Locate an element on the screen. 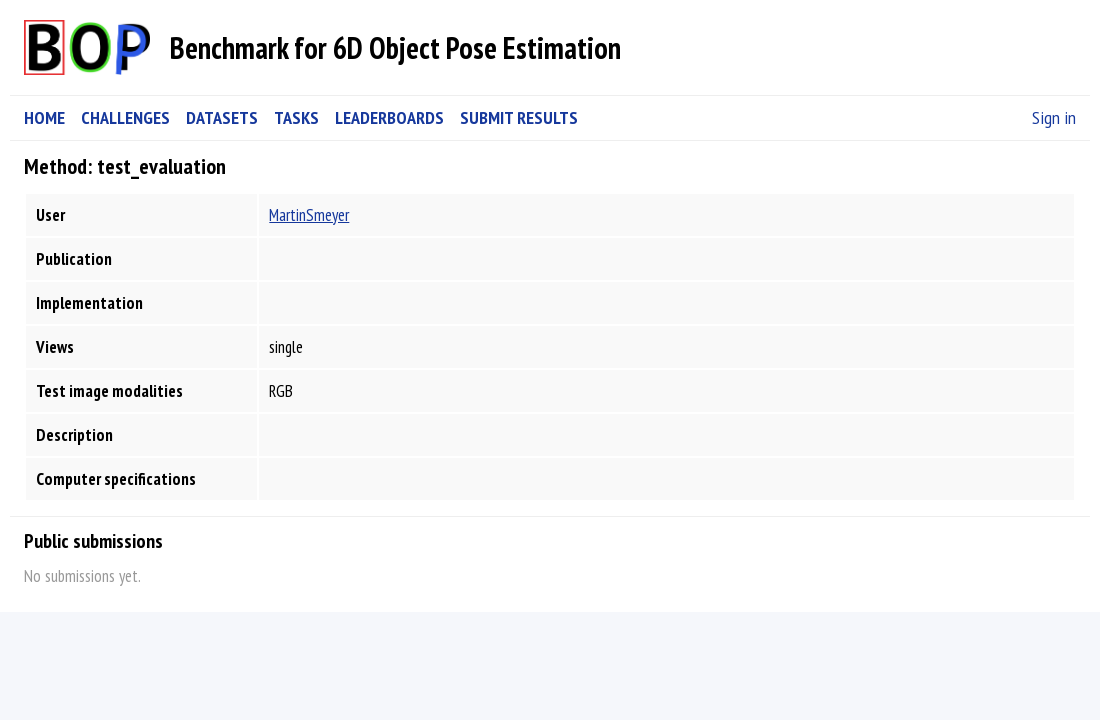 The image size is (1100, 720). TASKS is located at coordinates (296, 117).